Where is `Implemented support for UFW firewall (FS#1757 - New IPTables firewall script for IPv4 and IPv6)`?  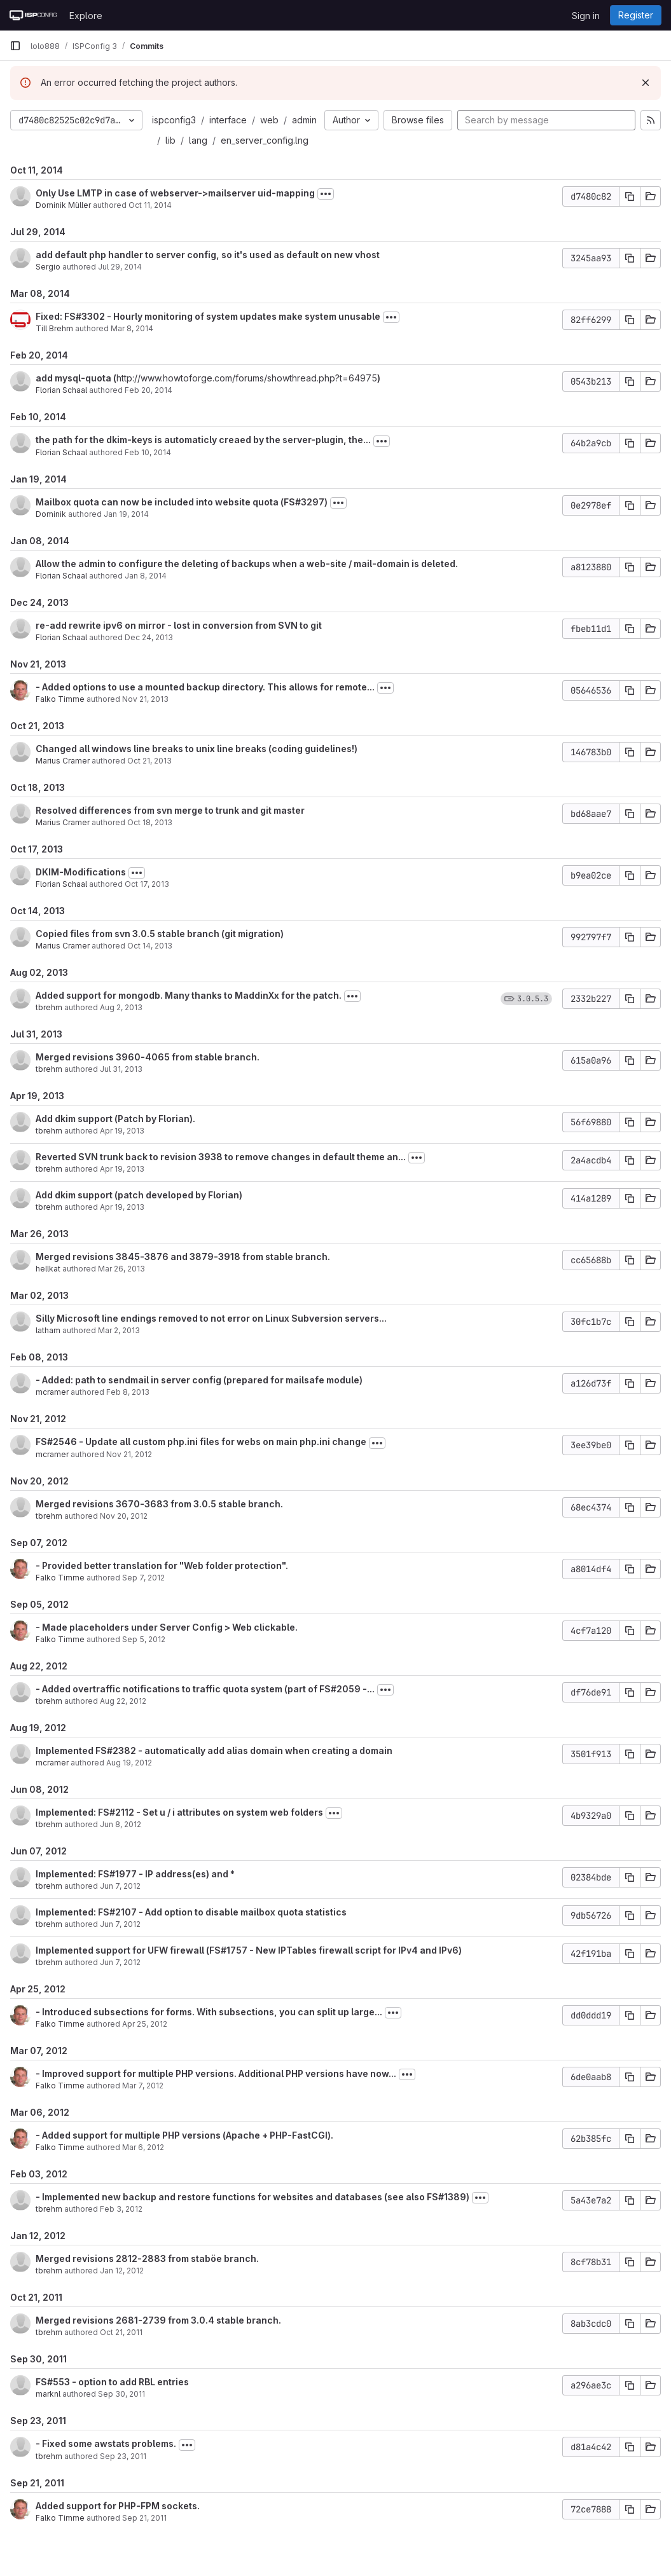
Implemented support for UFW firewall (FS#1757 - New IPTables firewall script for IPv4 and IPv6) is located at coordinates (249, 1950).